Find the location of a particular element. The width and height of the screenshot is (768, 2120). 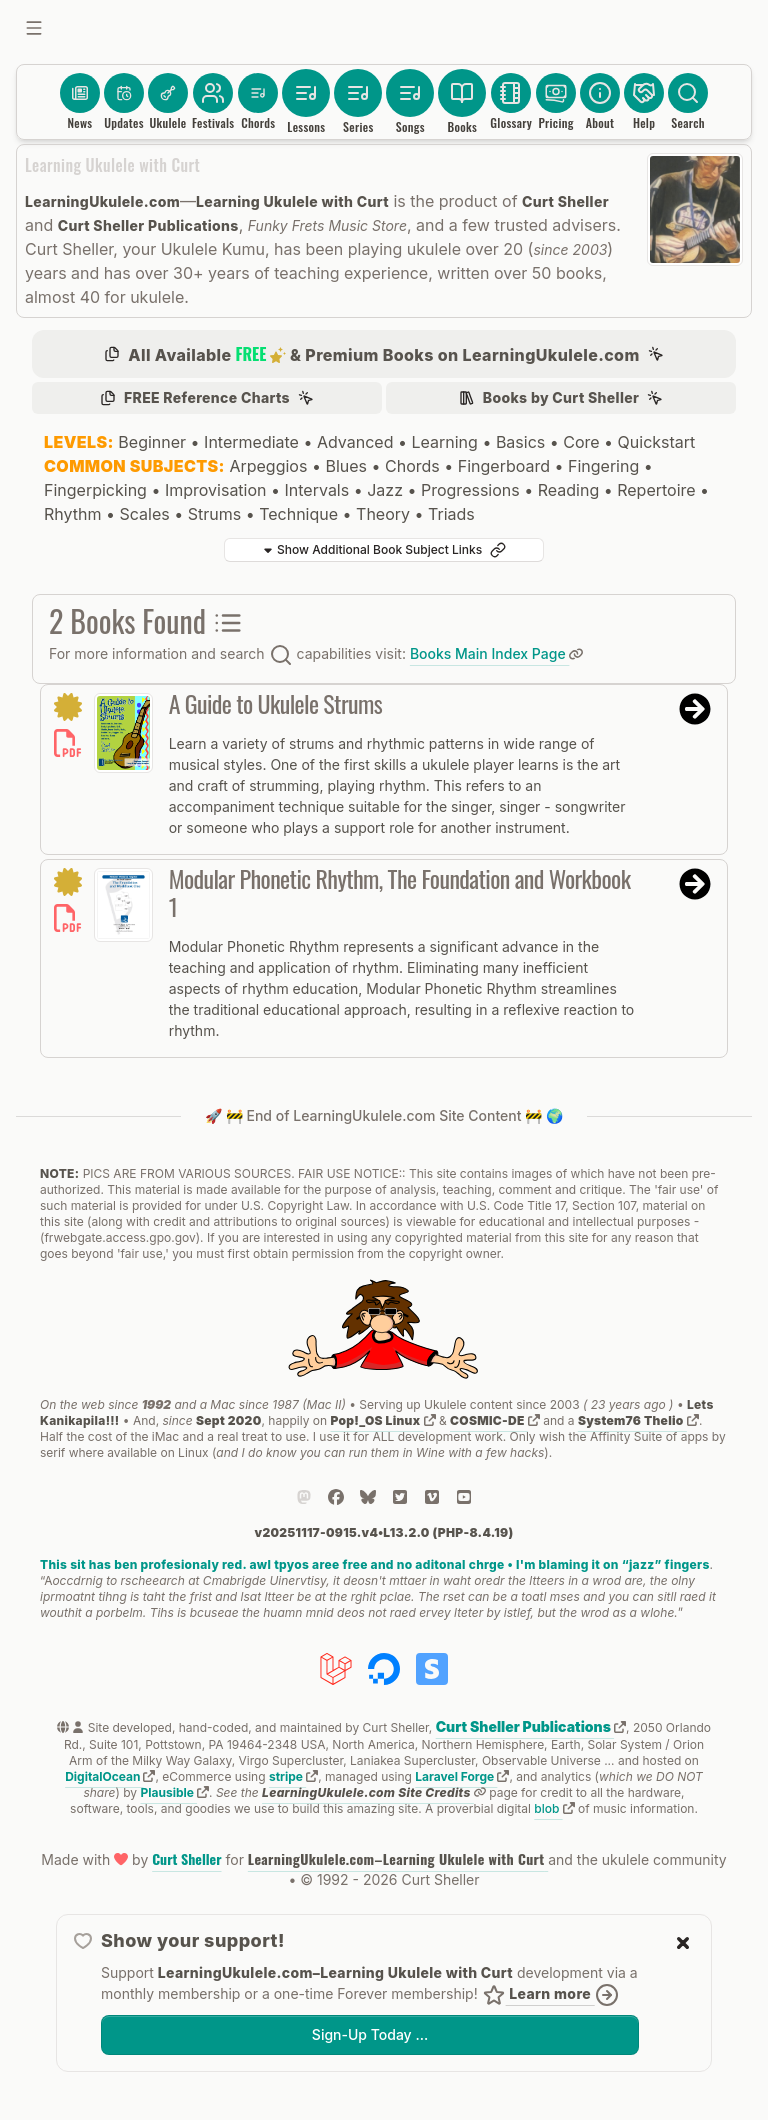

Scales is located at coordinates (144, 514).